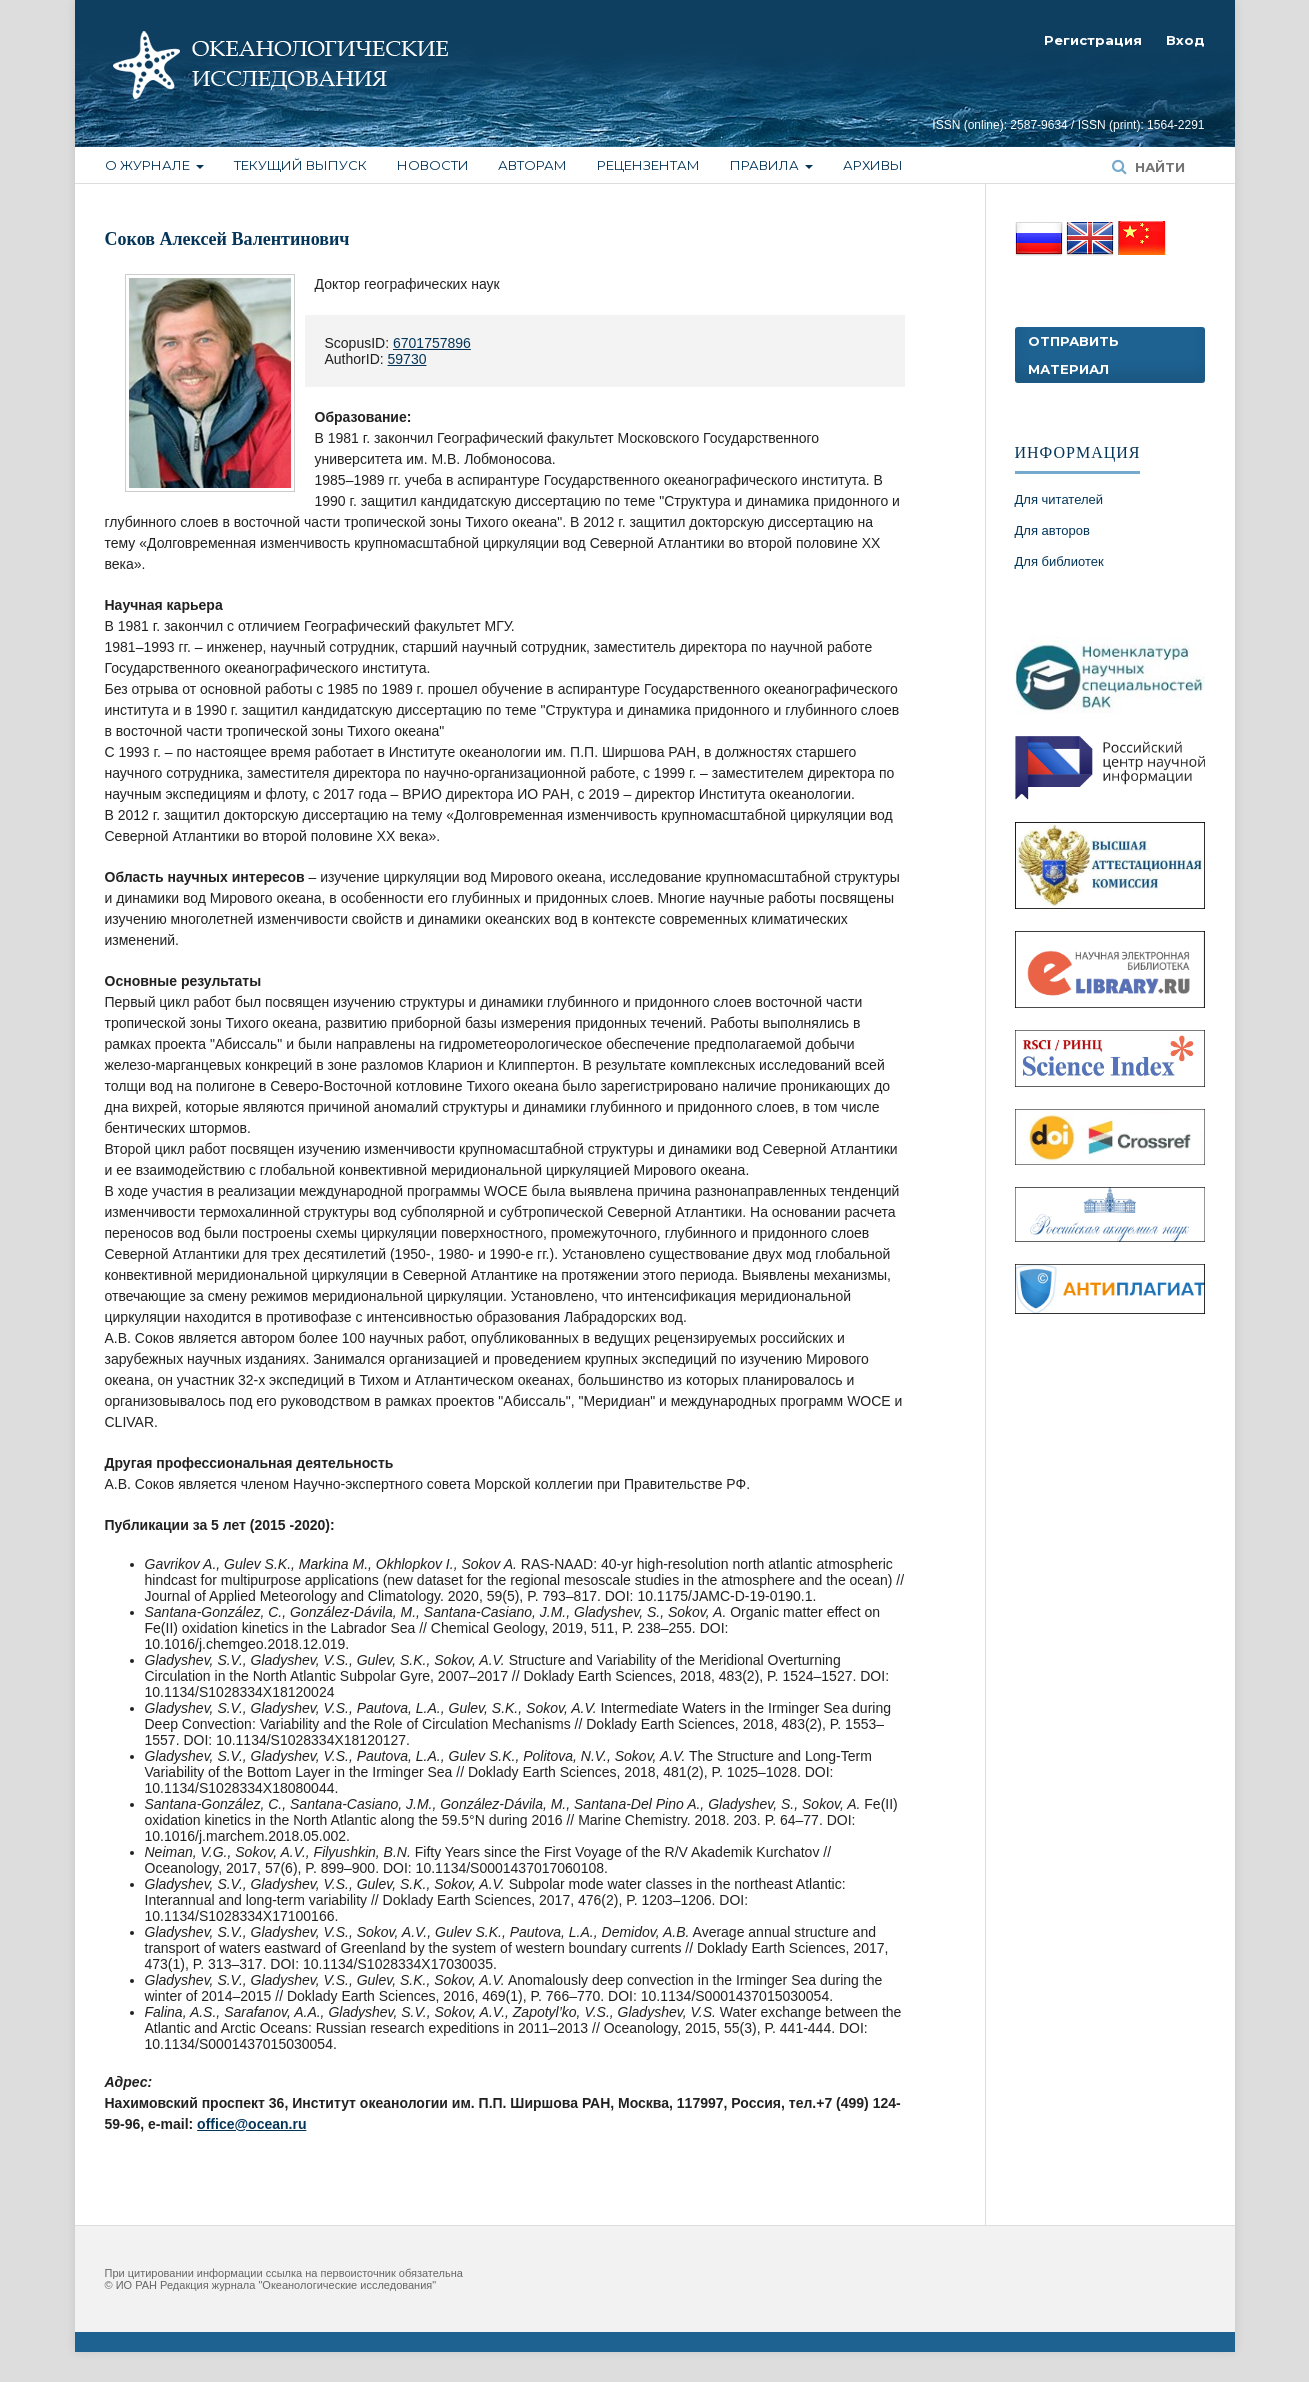  Describe the element at coordinates (1073, 355) in the screenshot. I see `Отправить материал` at that location.